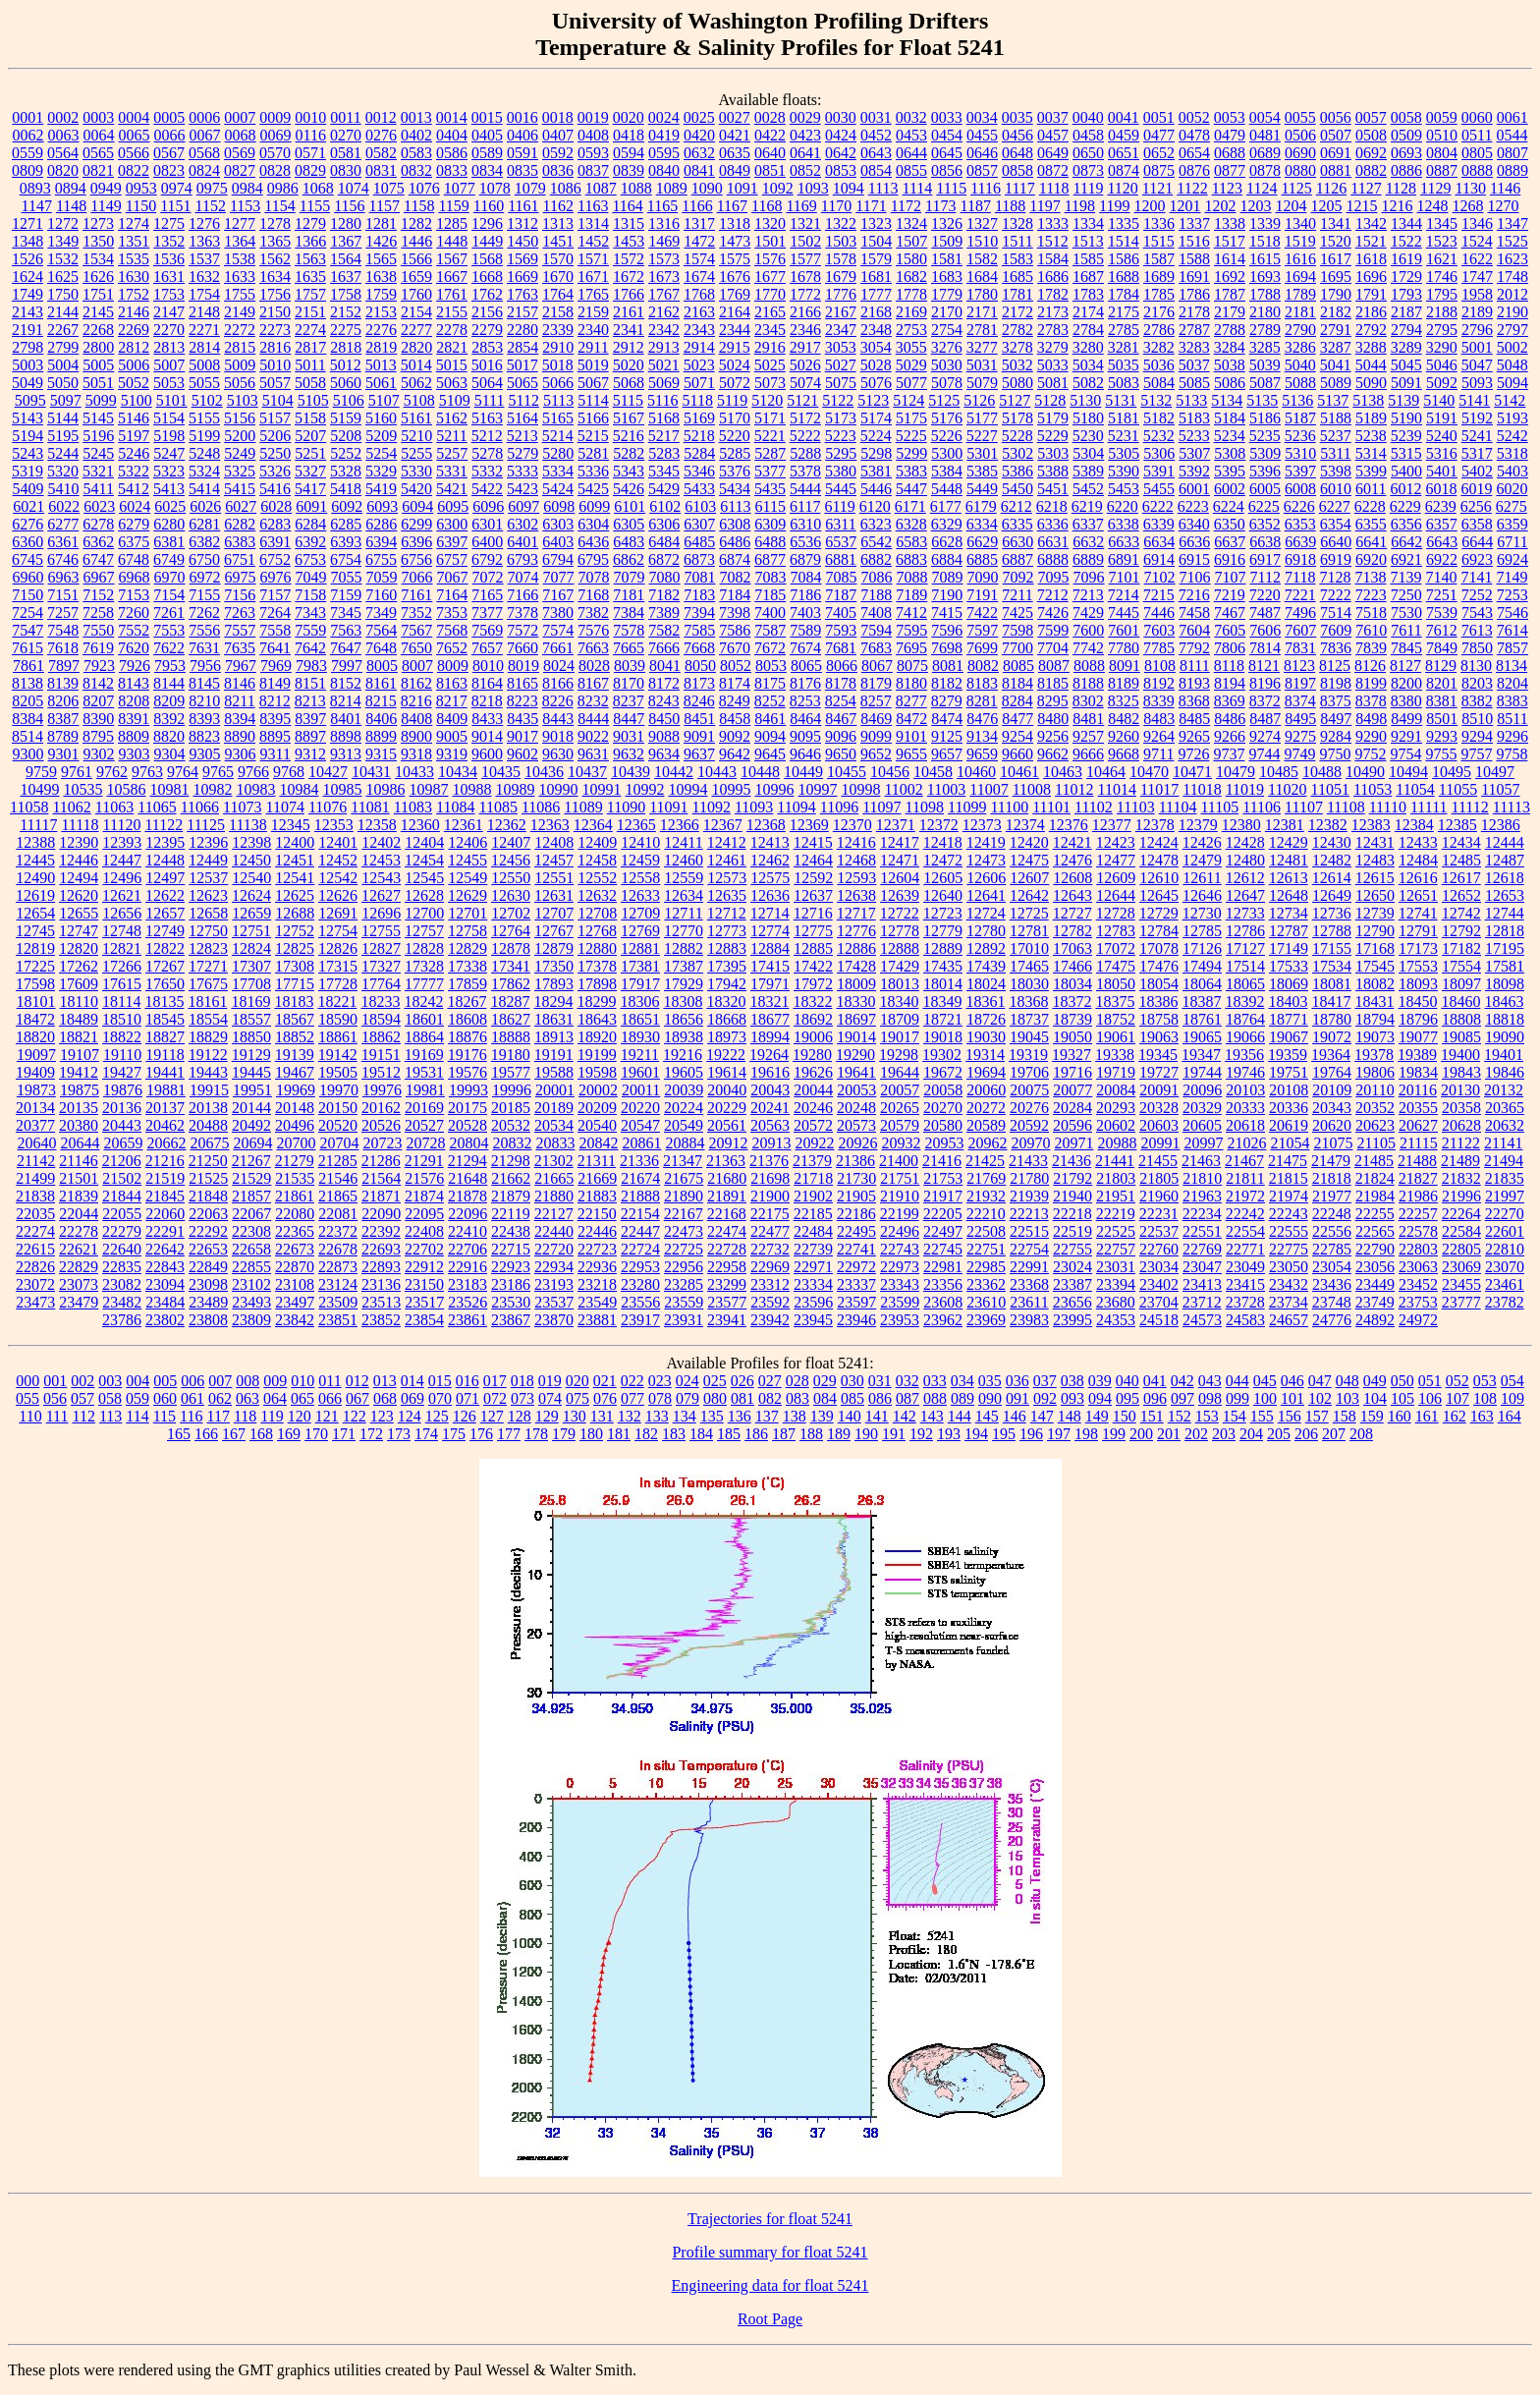  Describe the element at coordinates (510, 1319) in the screenshot. I see `23867` at that location.